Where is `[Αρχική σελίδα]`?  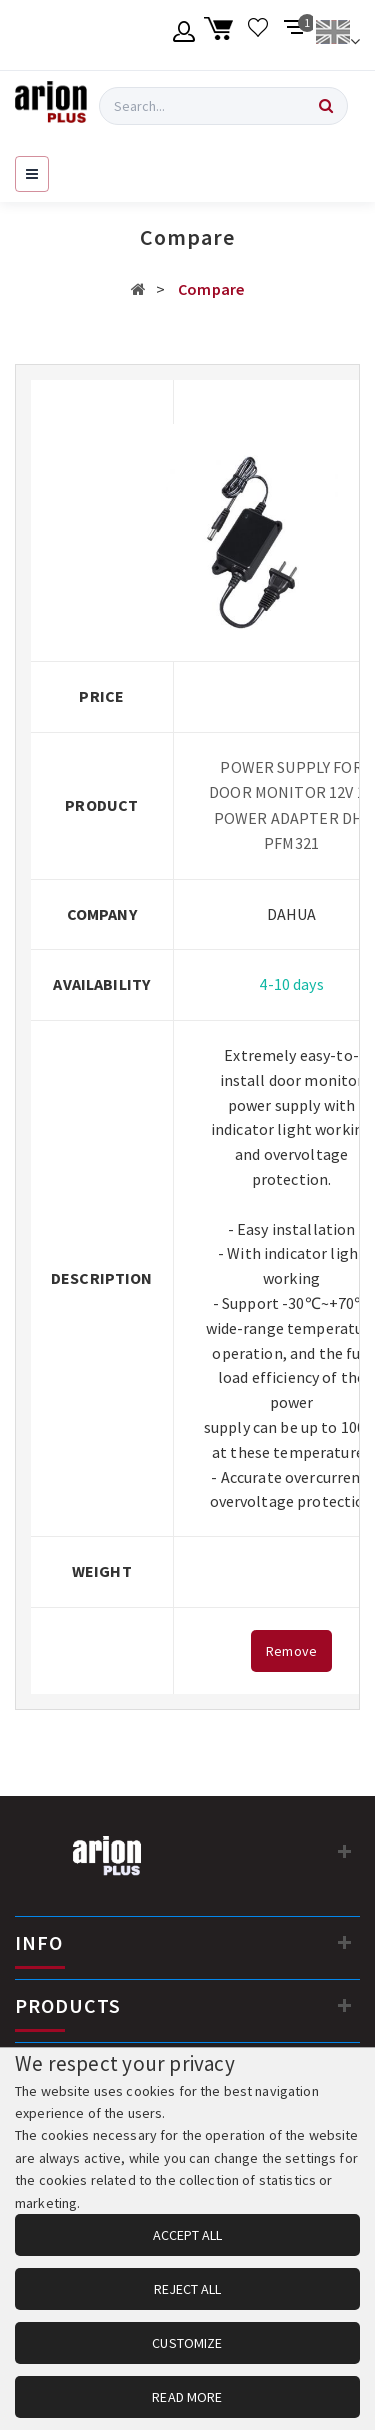
[Αρχική σελίδα] is located at coordinates (138, 289).